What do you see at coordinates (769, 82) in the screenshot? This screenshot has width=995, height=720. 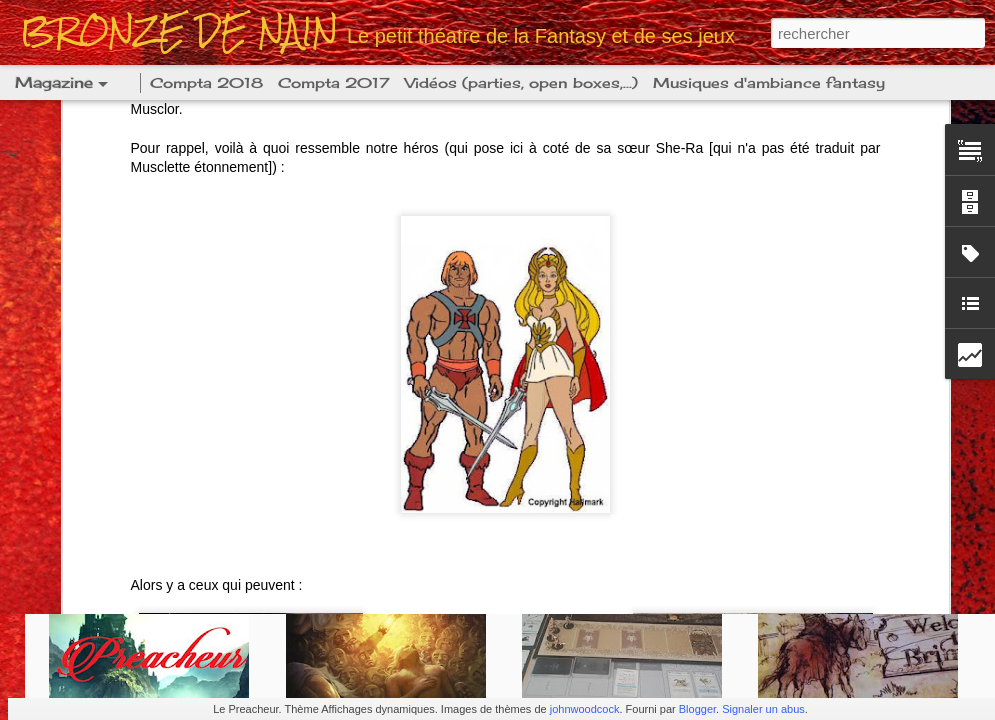 I see `Musiques d'ambiance fantasy` at bounding box center [769, 82].